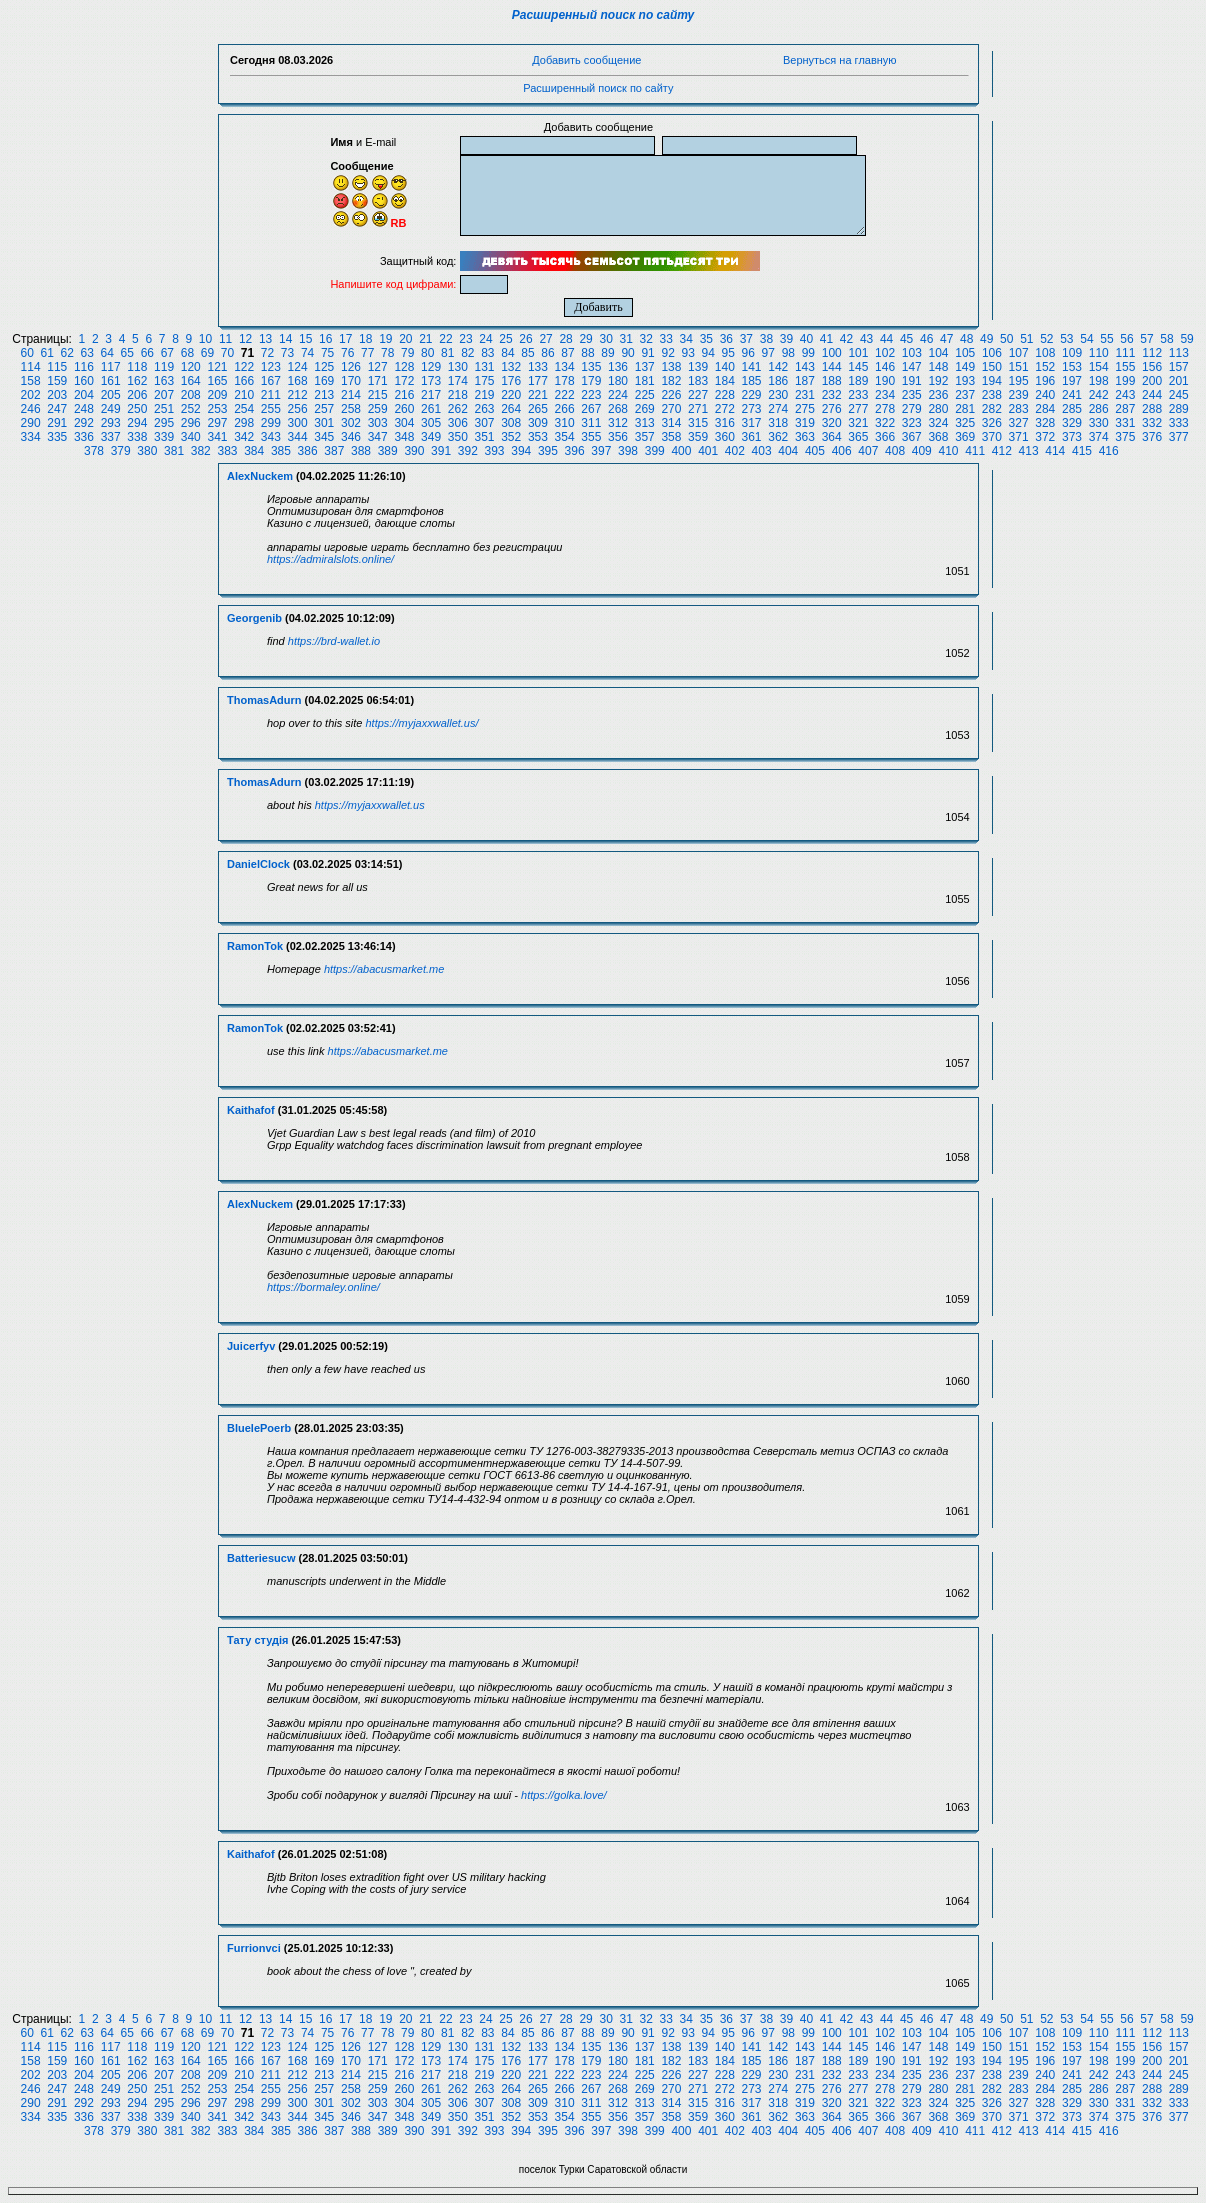 The image size is (1206, 2203). What do you see at coordinates (618, 409) in the screenshot?
I see `268` at bounding box center [618, 409].